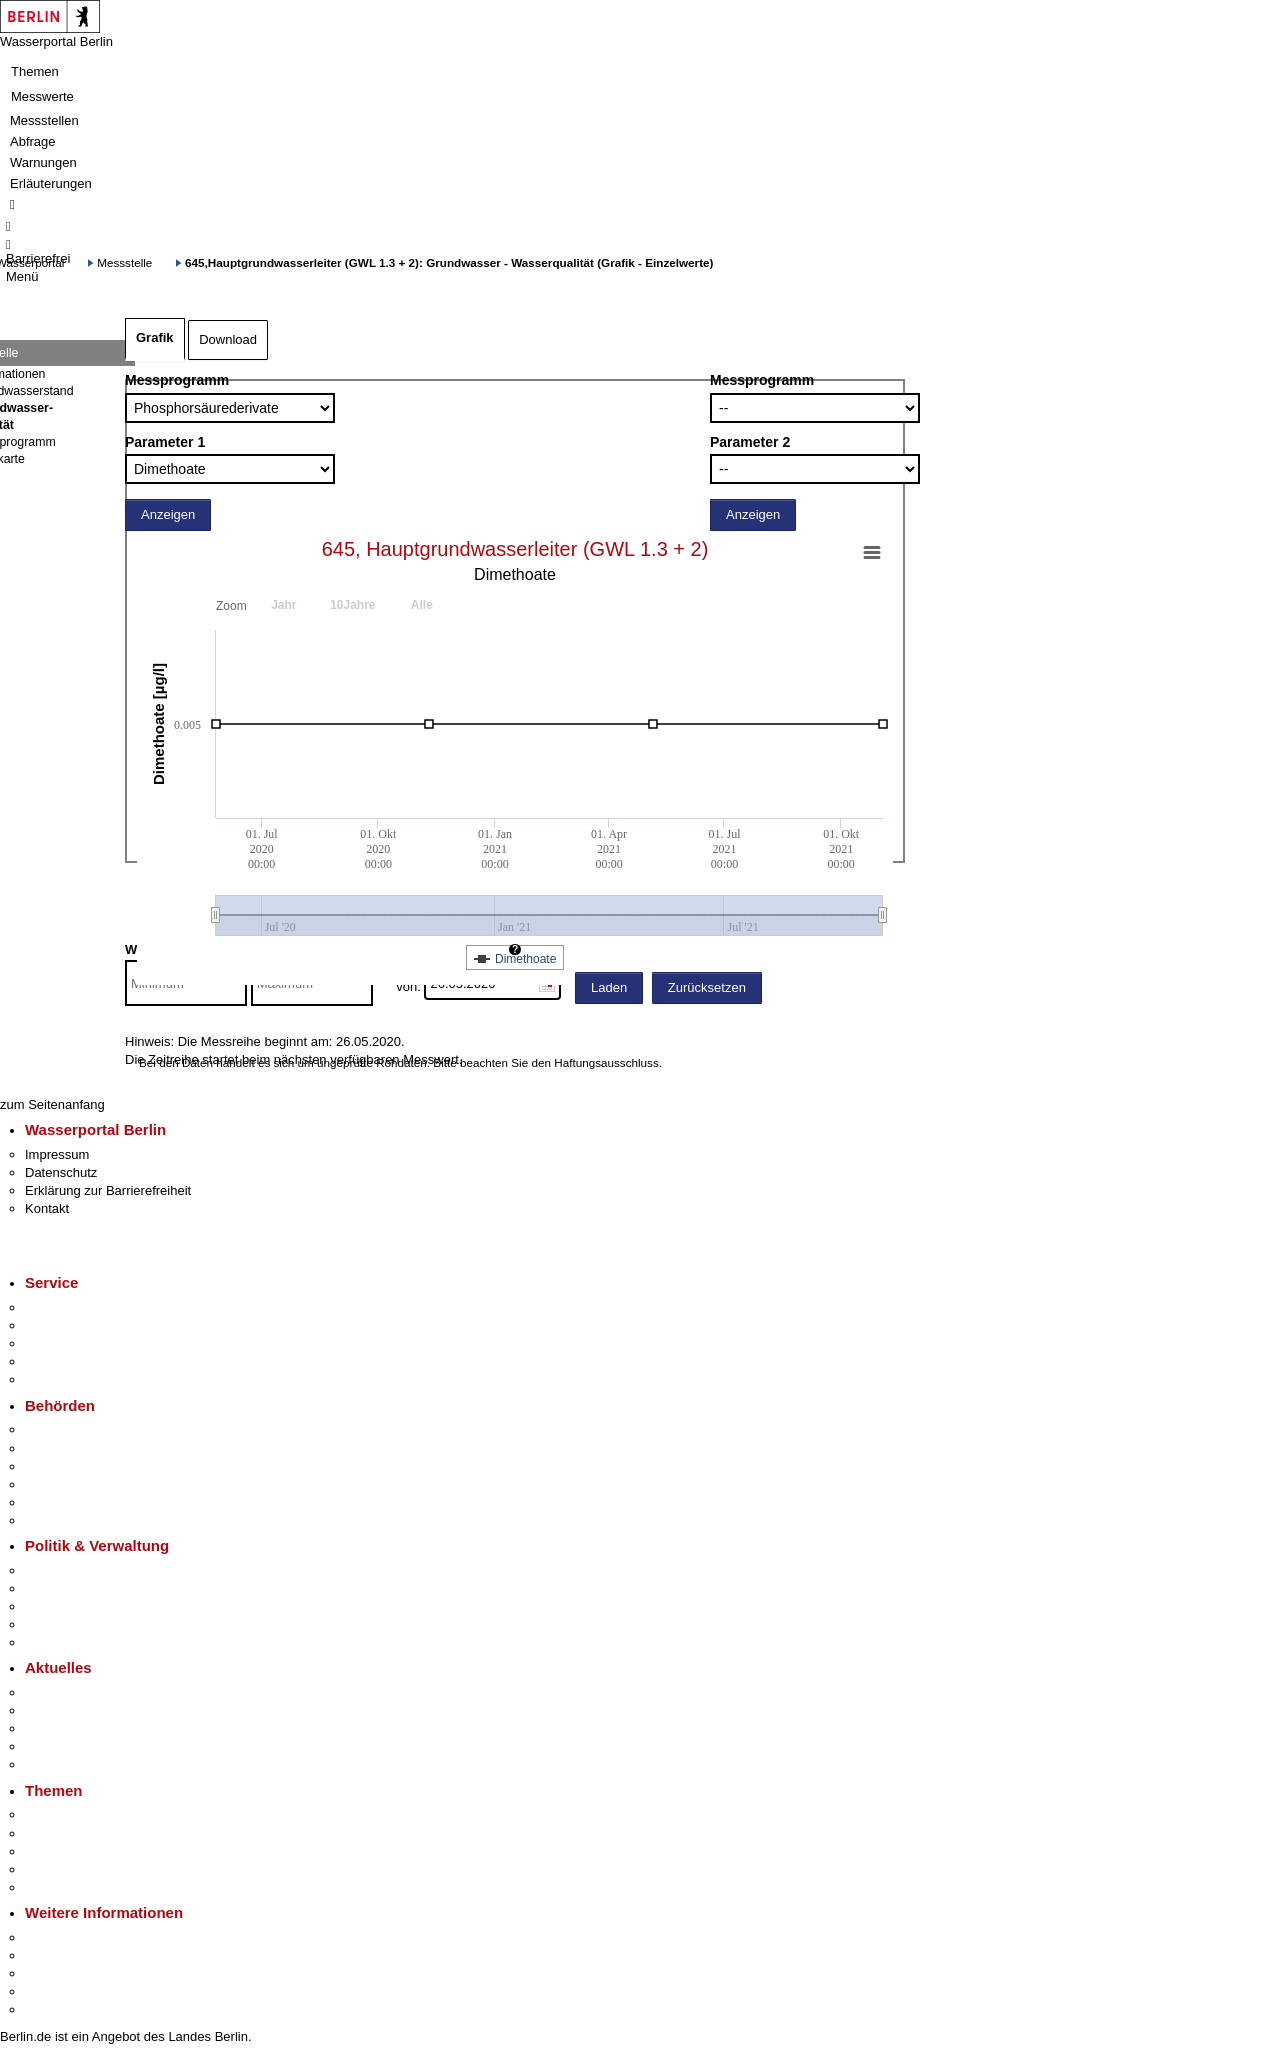  Describe the element at coordinates (91, 1588) in the screenshot. I see `Karriere im Land Berlin` at that location.